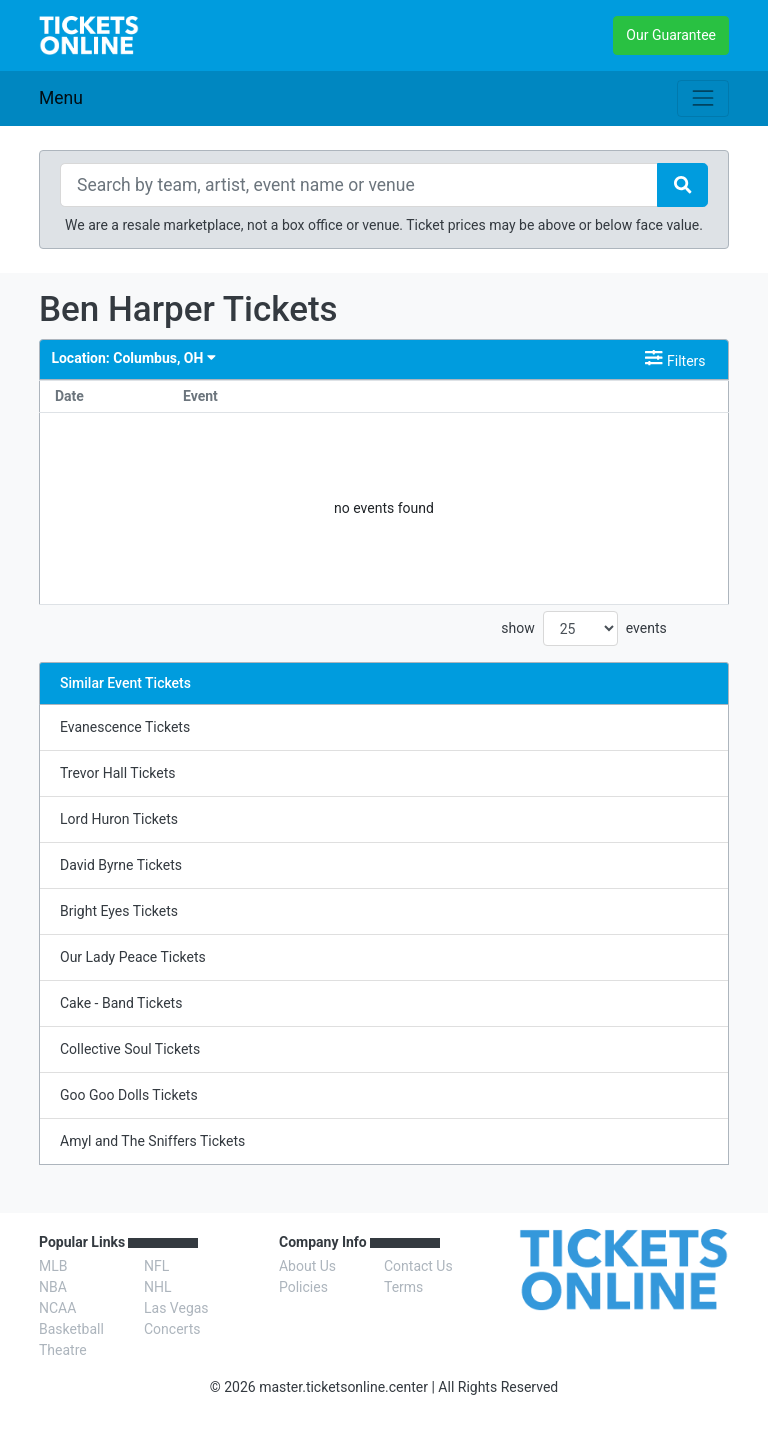 This screenshot has height=1430, width=768. Describe the element at coordinates (133, 358) in the screenshot. I see `Columbus, OH [button]` at that location.